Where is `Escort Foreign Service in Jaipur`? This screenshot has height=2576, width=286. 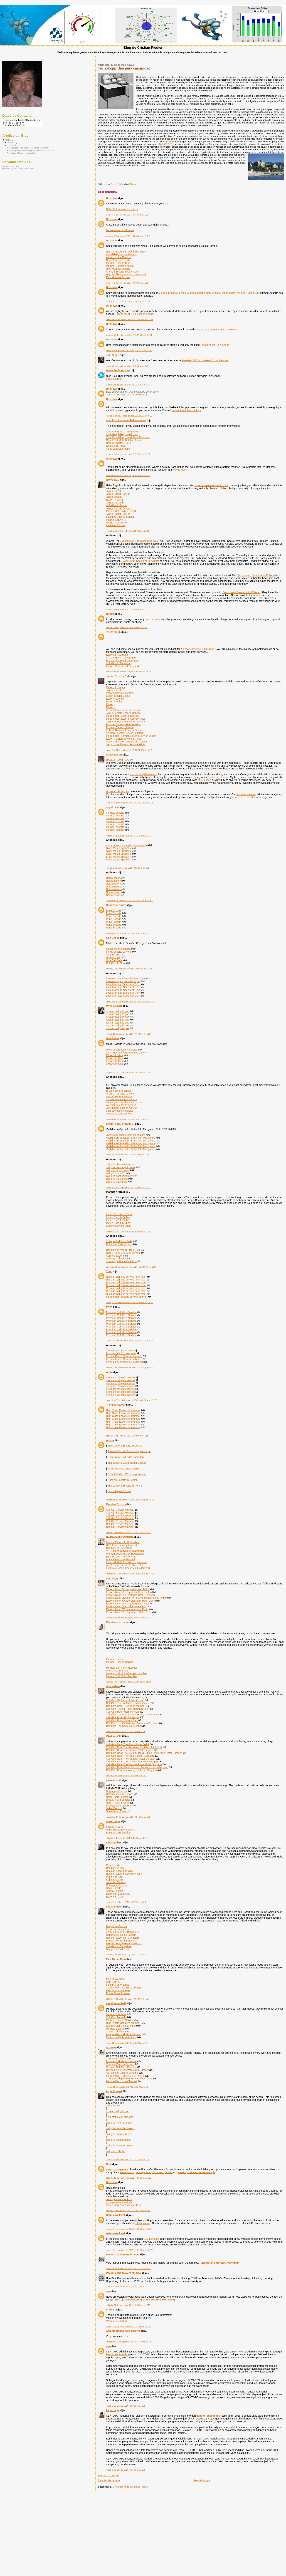 Escort Foreign Service in Jaipur is located at coordinates (124, 738).